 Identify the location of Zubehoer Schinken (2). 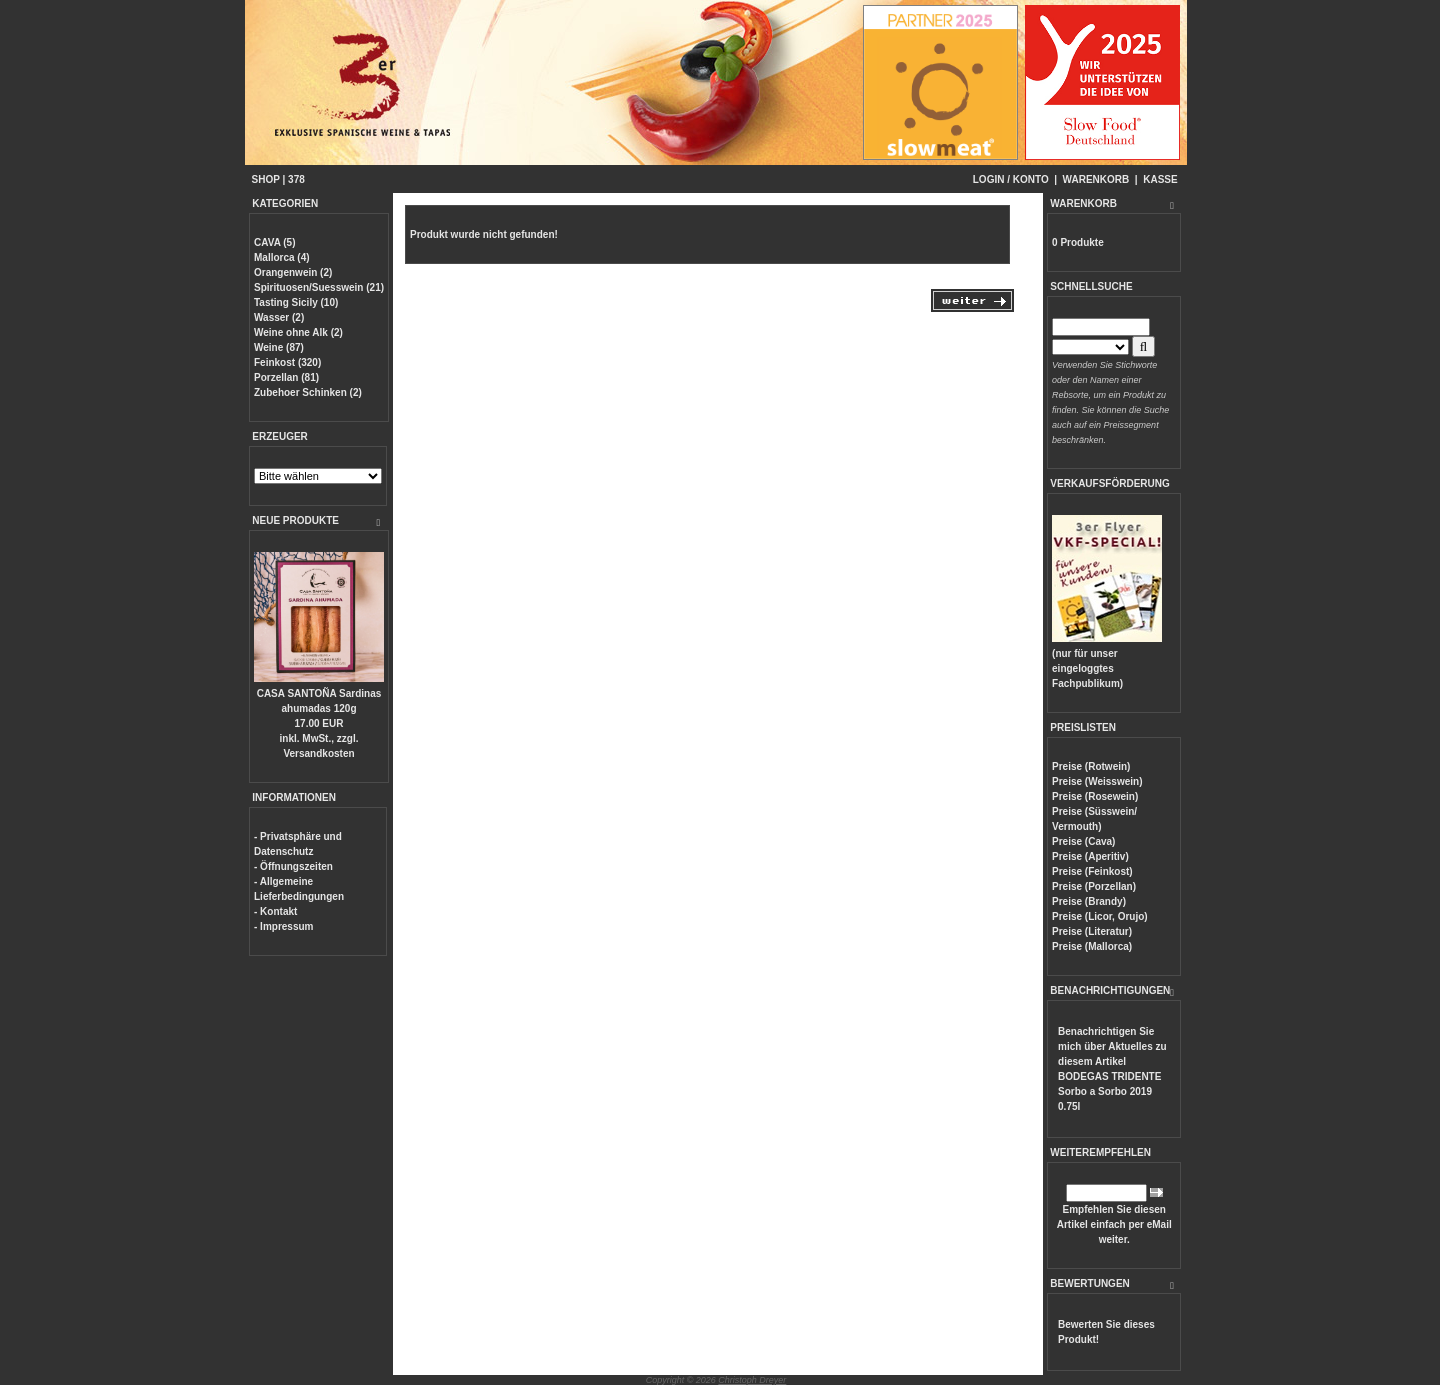
(308, 392).